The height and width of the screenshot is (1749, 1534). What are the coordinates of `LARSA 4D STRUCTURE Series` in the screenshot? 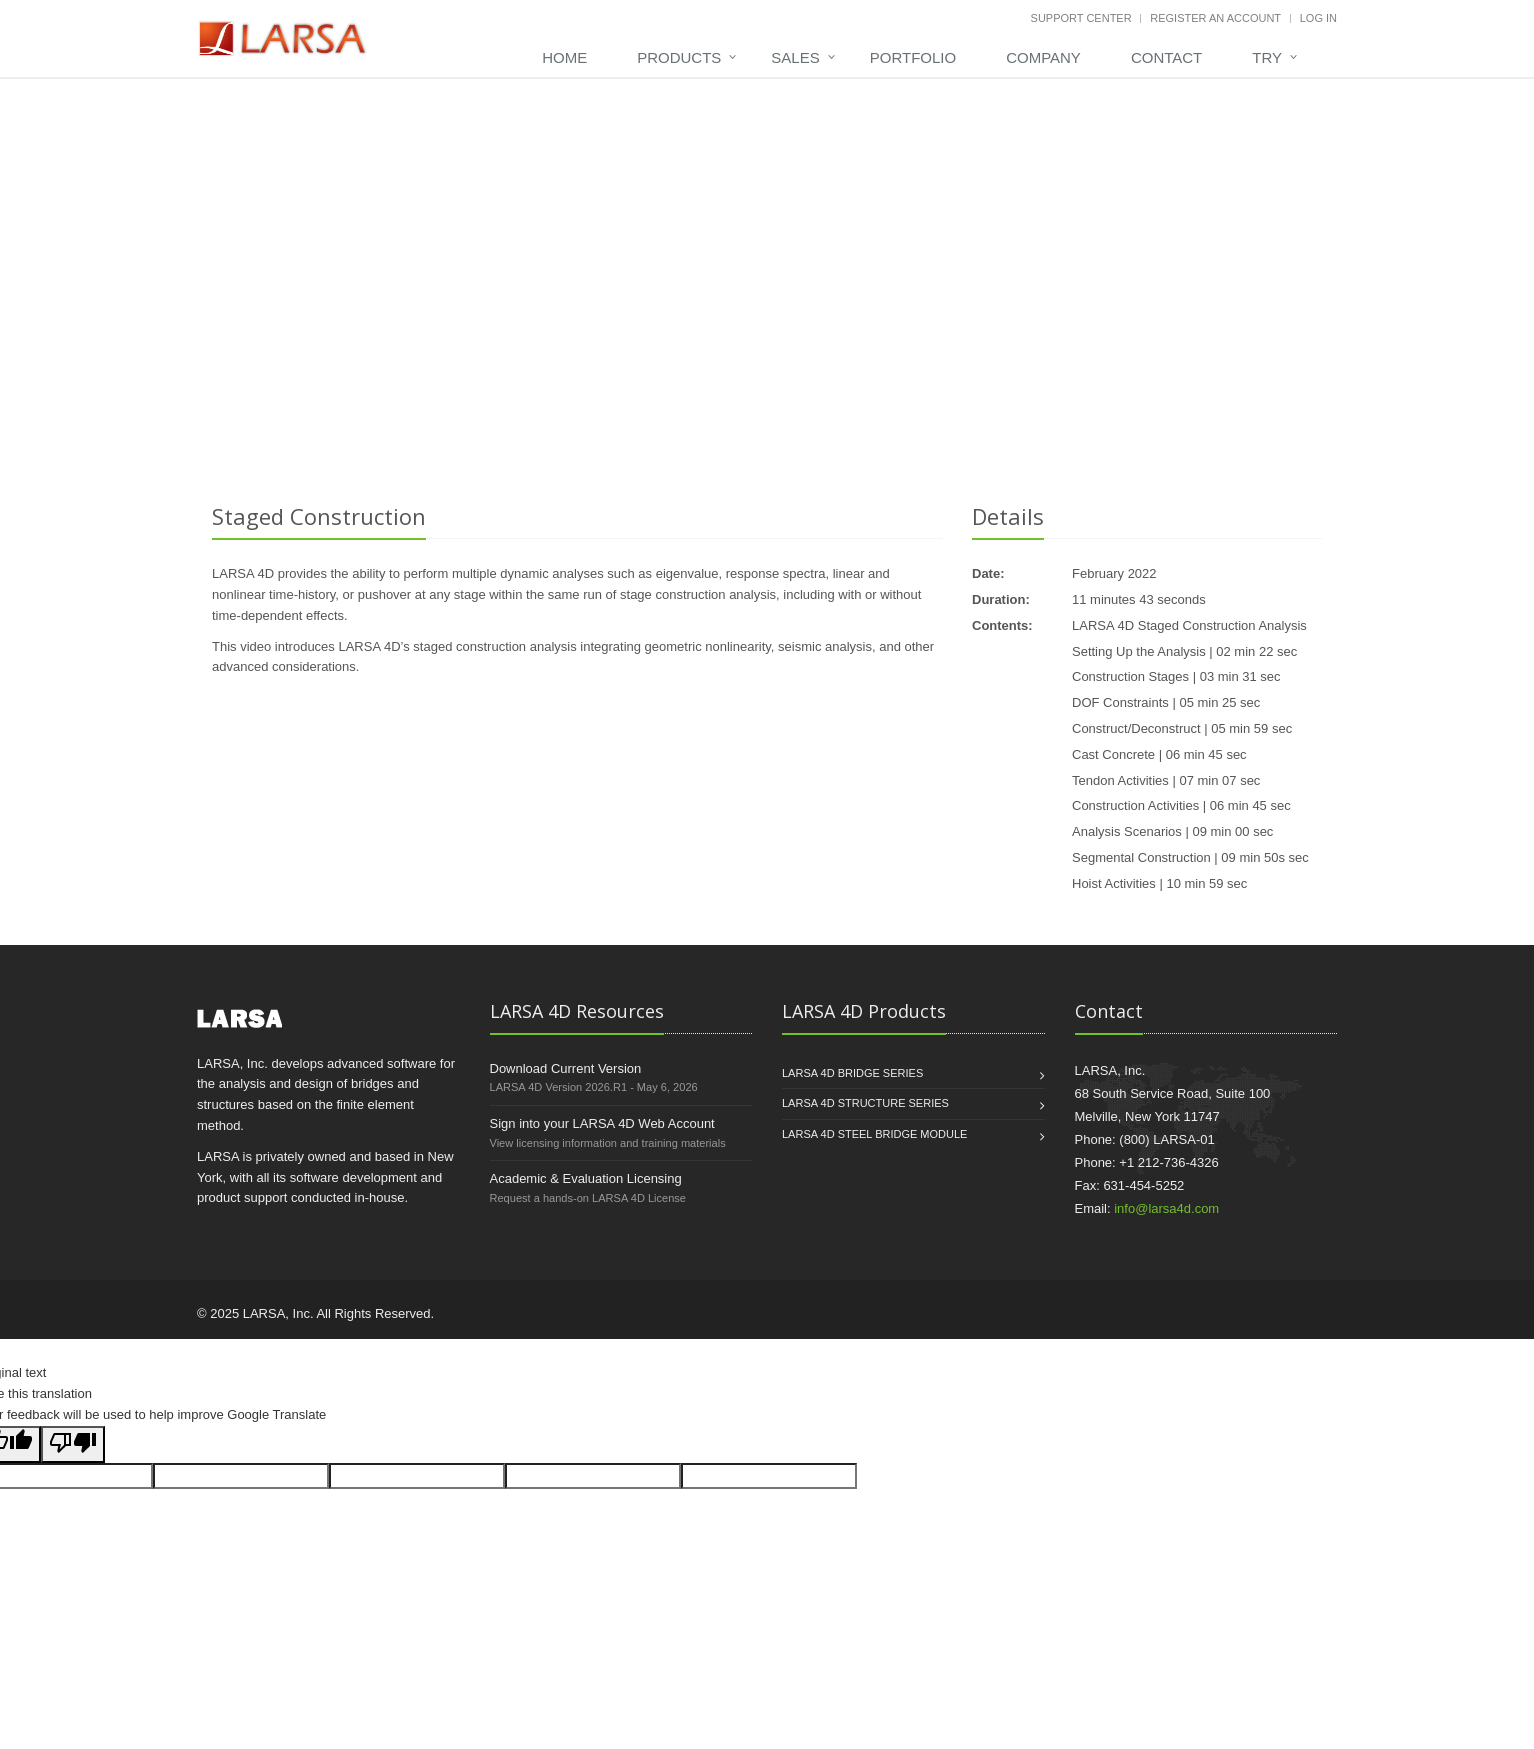 It's located at (865, 1103).